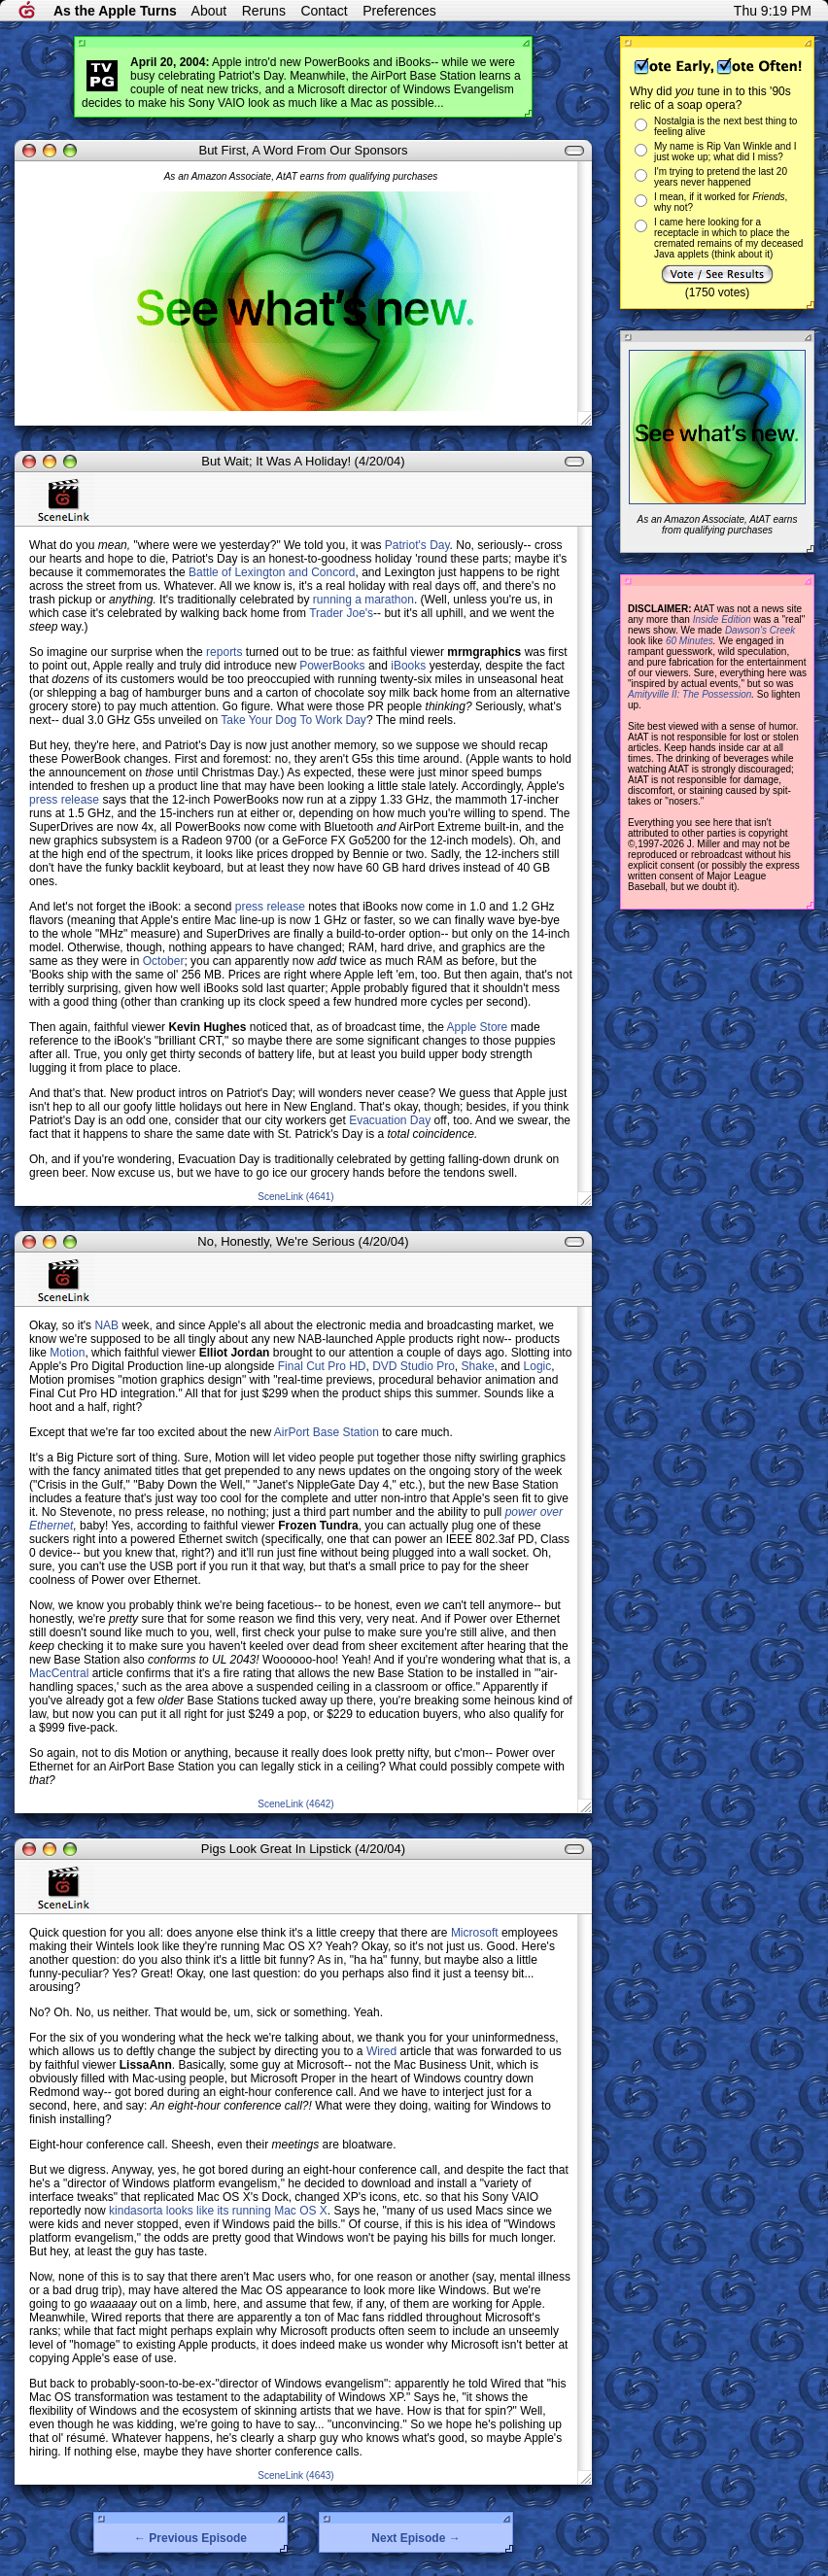  What do you see at coordinates (209, 10) in the screenshot?
I see `About` at bounding box center [209, 10].